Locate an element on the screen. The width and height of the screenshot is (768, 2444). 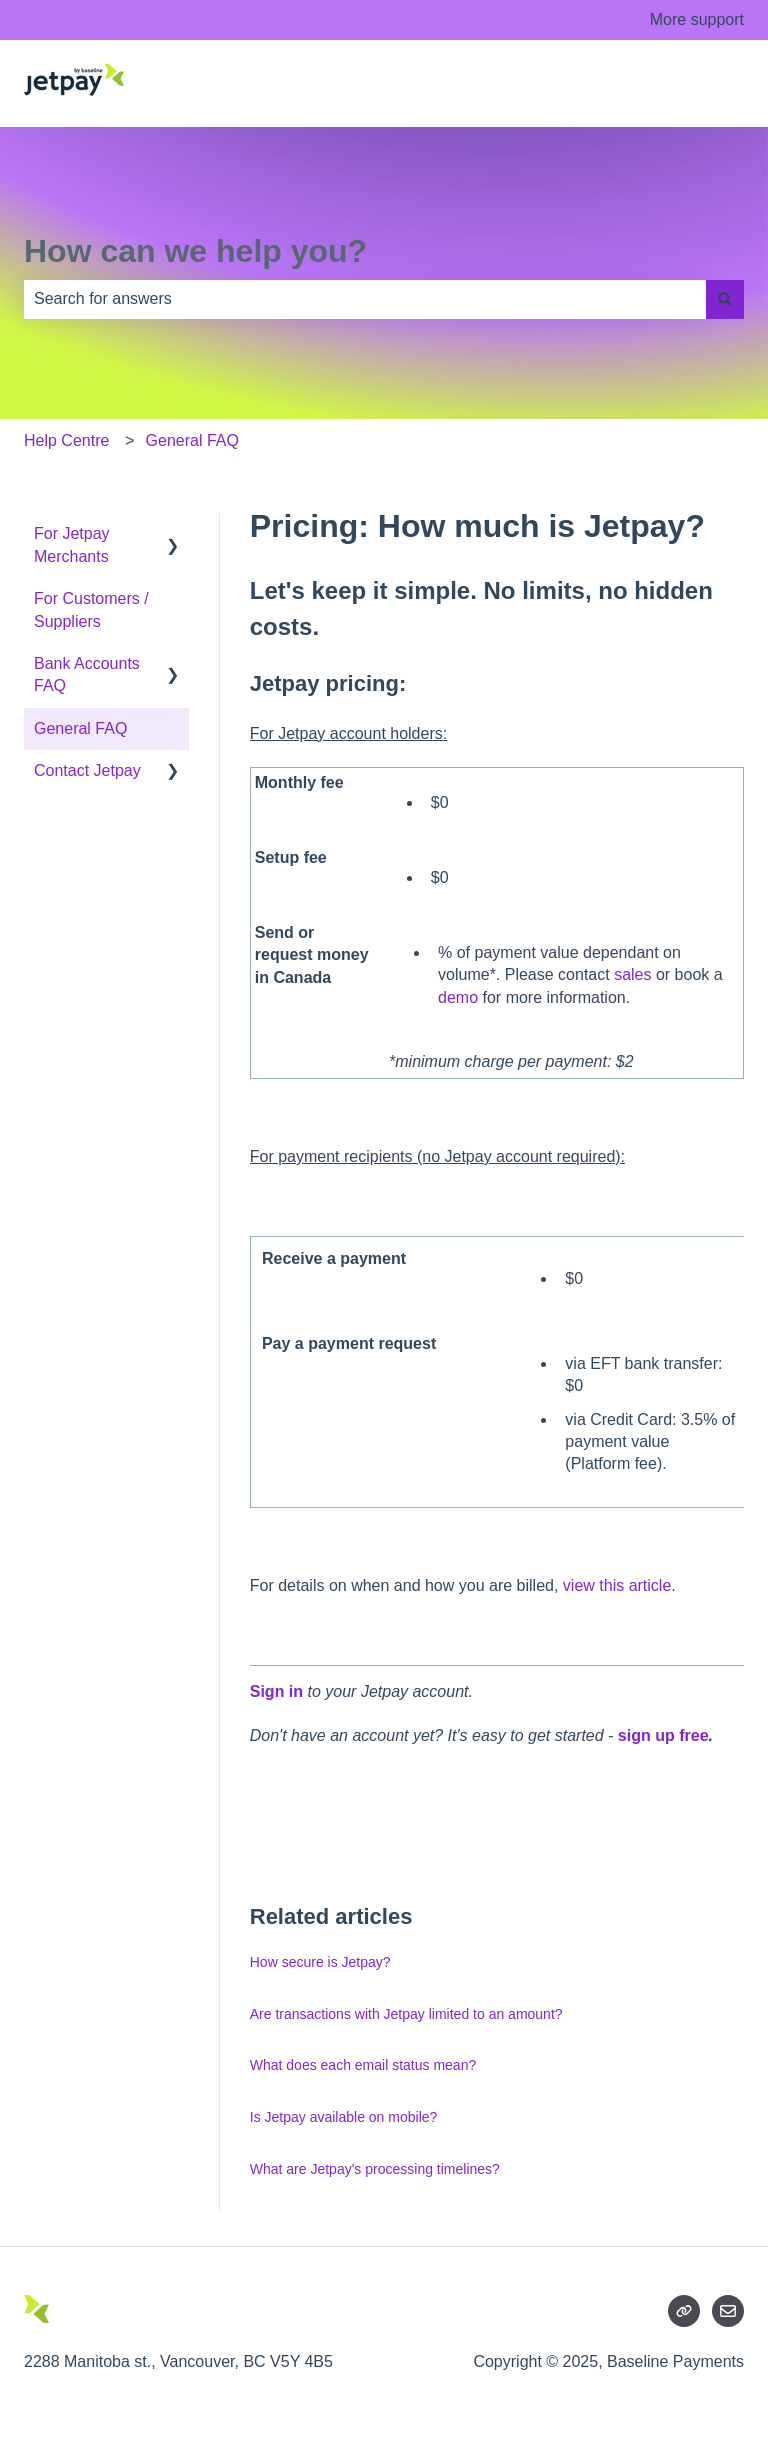
view this article is located at coordinates (617, 1585).